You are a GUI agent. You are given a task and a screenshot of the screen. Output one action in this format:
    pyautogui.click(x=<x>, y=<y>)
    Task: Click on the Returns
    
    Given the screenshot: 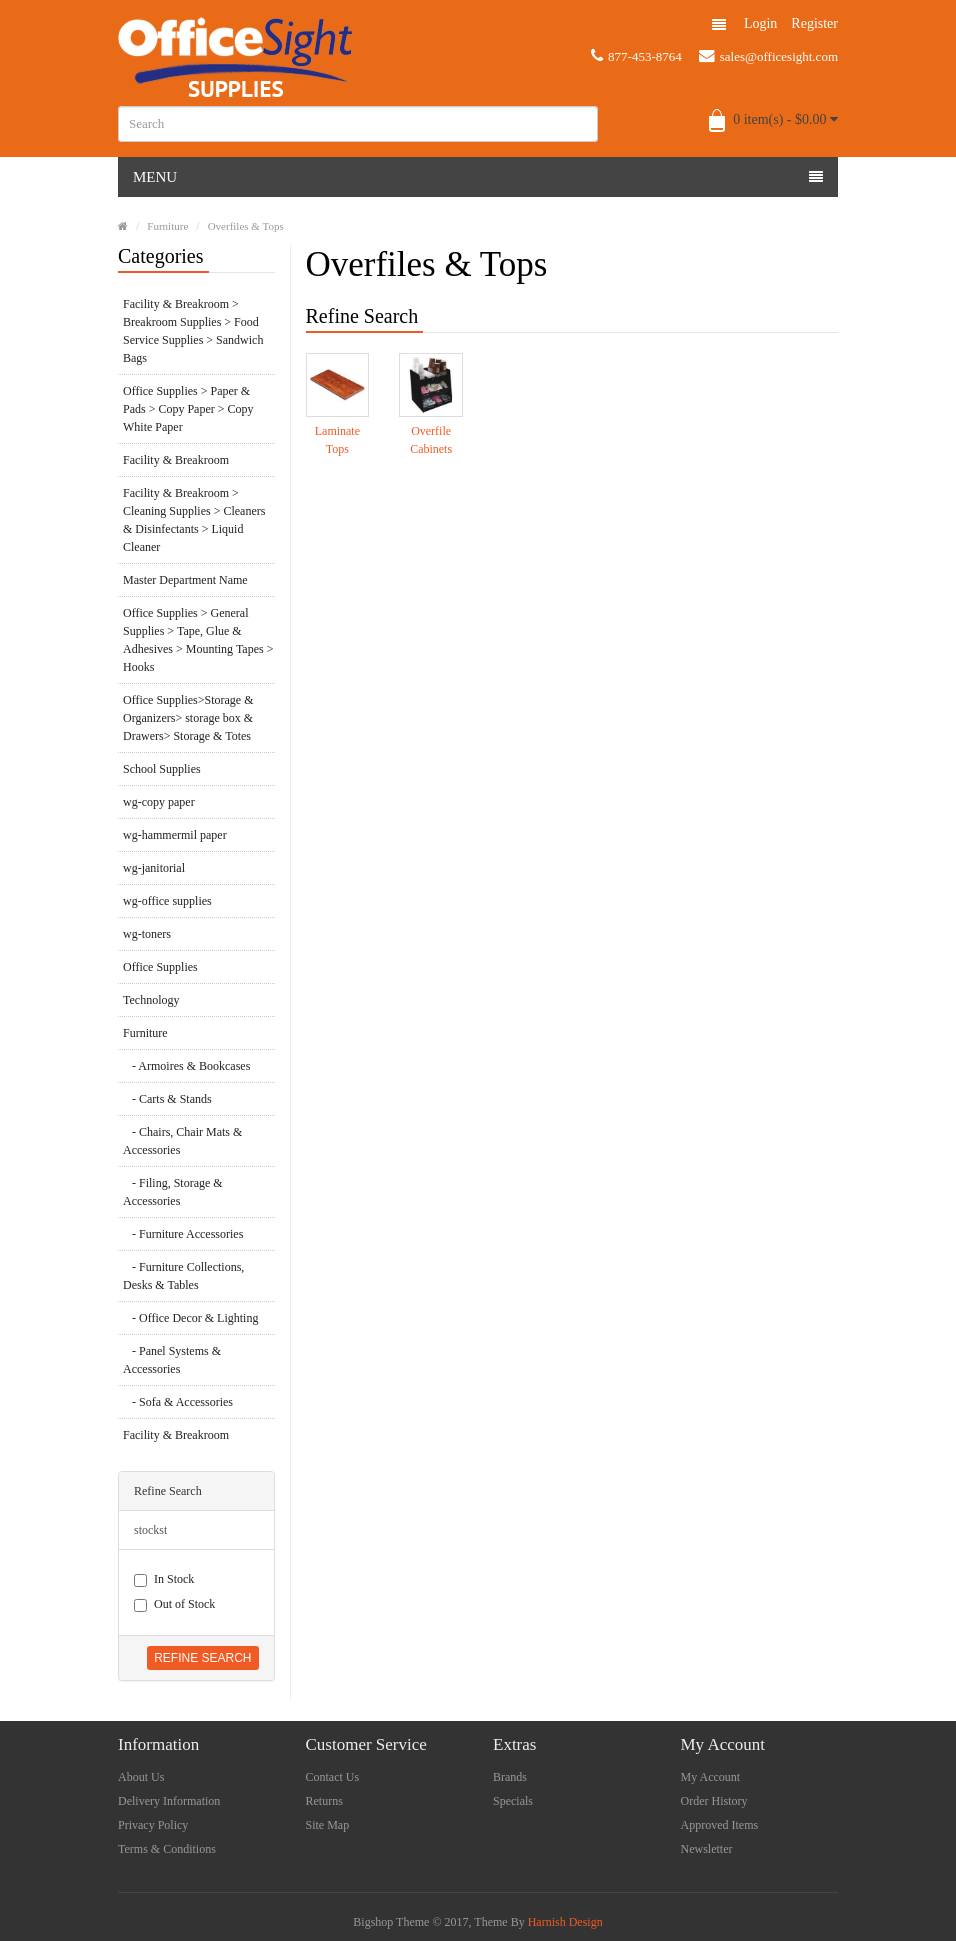 What is the action you would take?
    pyautogui.click(x=324, y=1801)
    